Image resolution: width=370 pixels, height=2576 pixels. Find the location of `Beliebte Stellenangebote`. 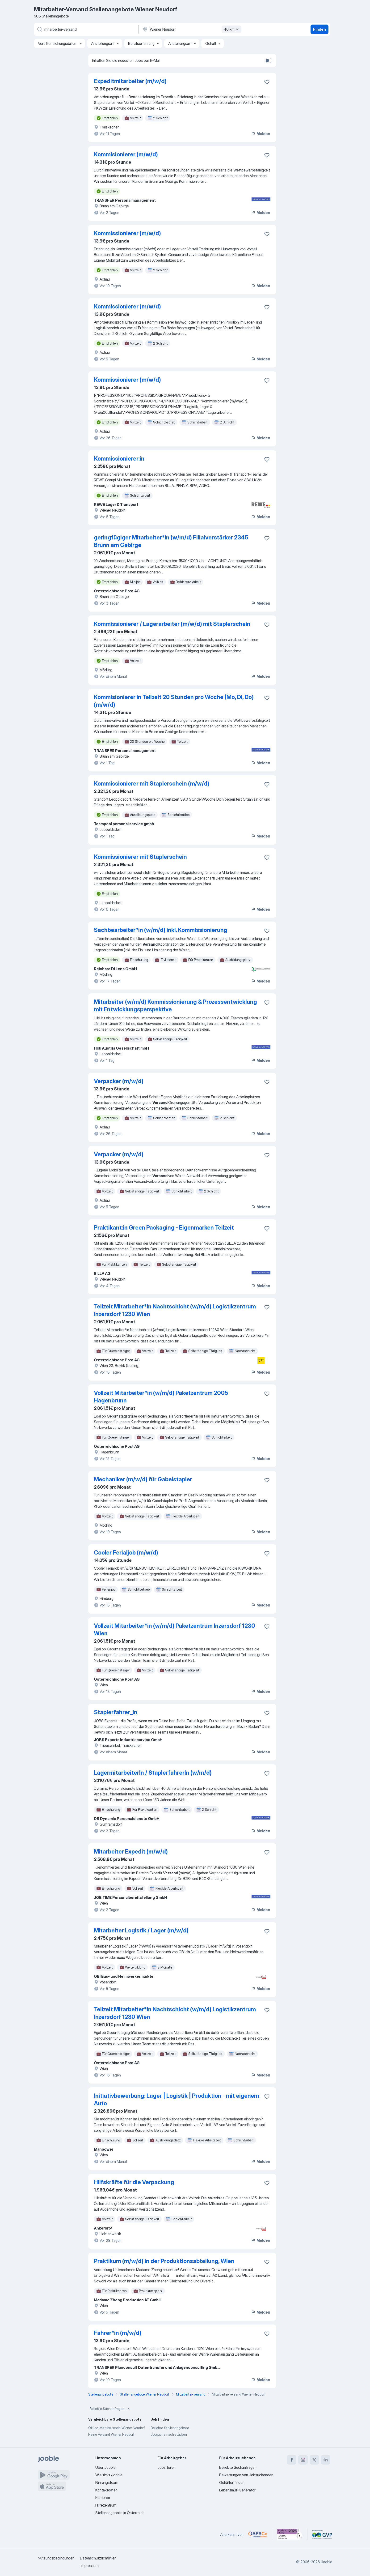

Beliebte Stellenangebote is located at coordinates (170, 2428).